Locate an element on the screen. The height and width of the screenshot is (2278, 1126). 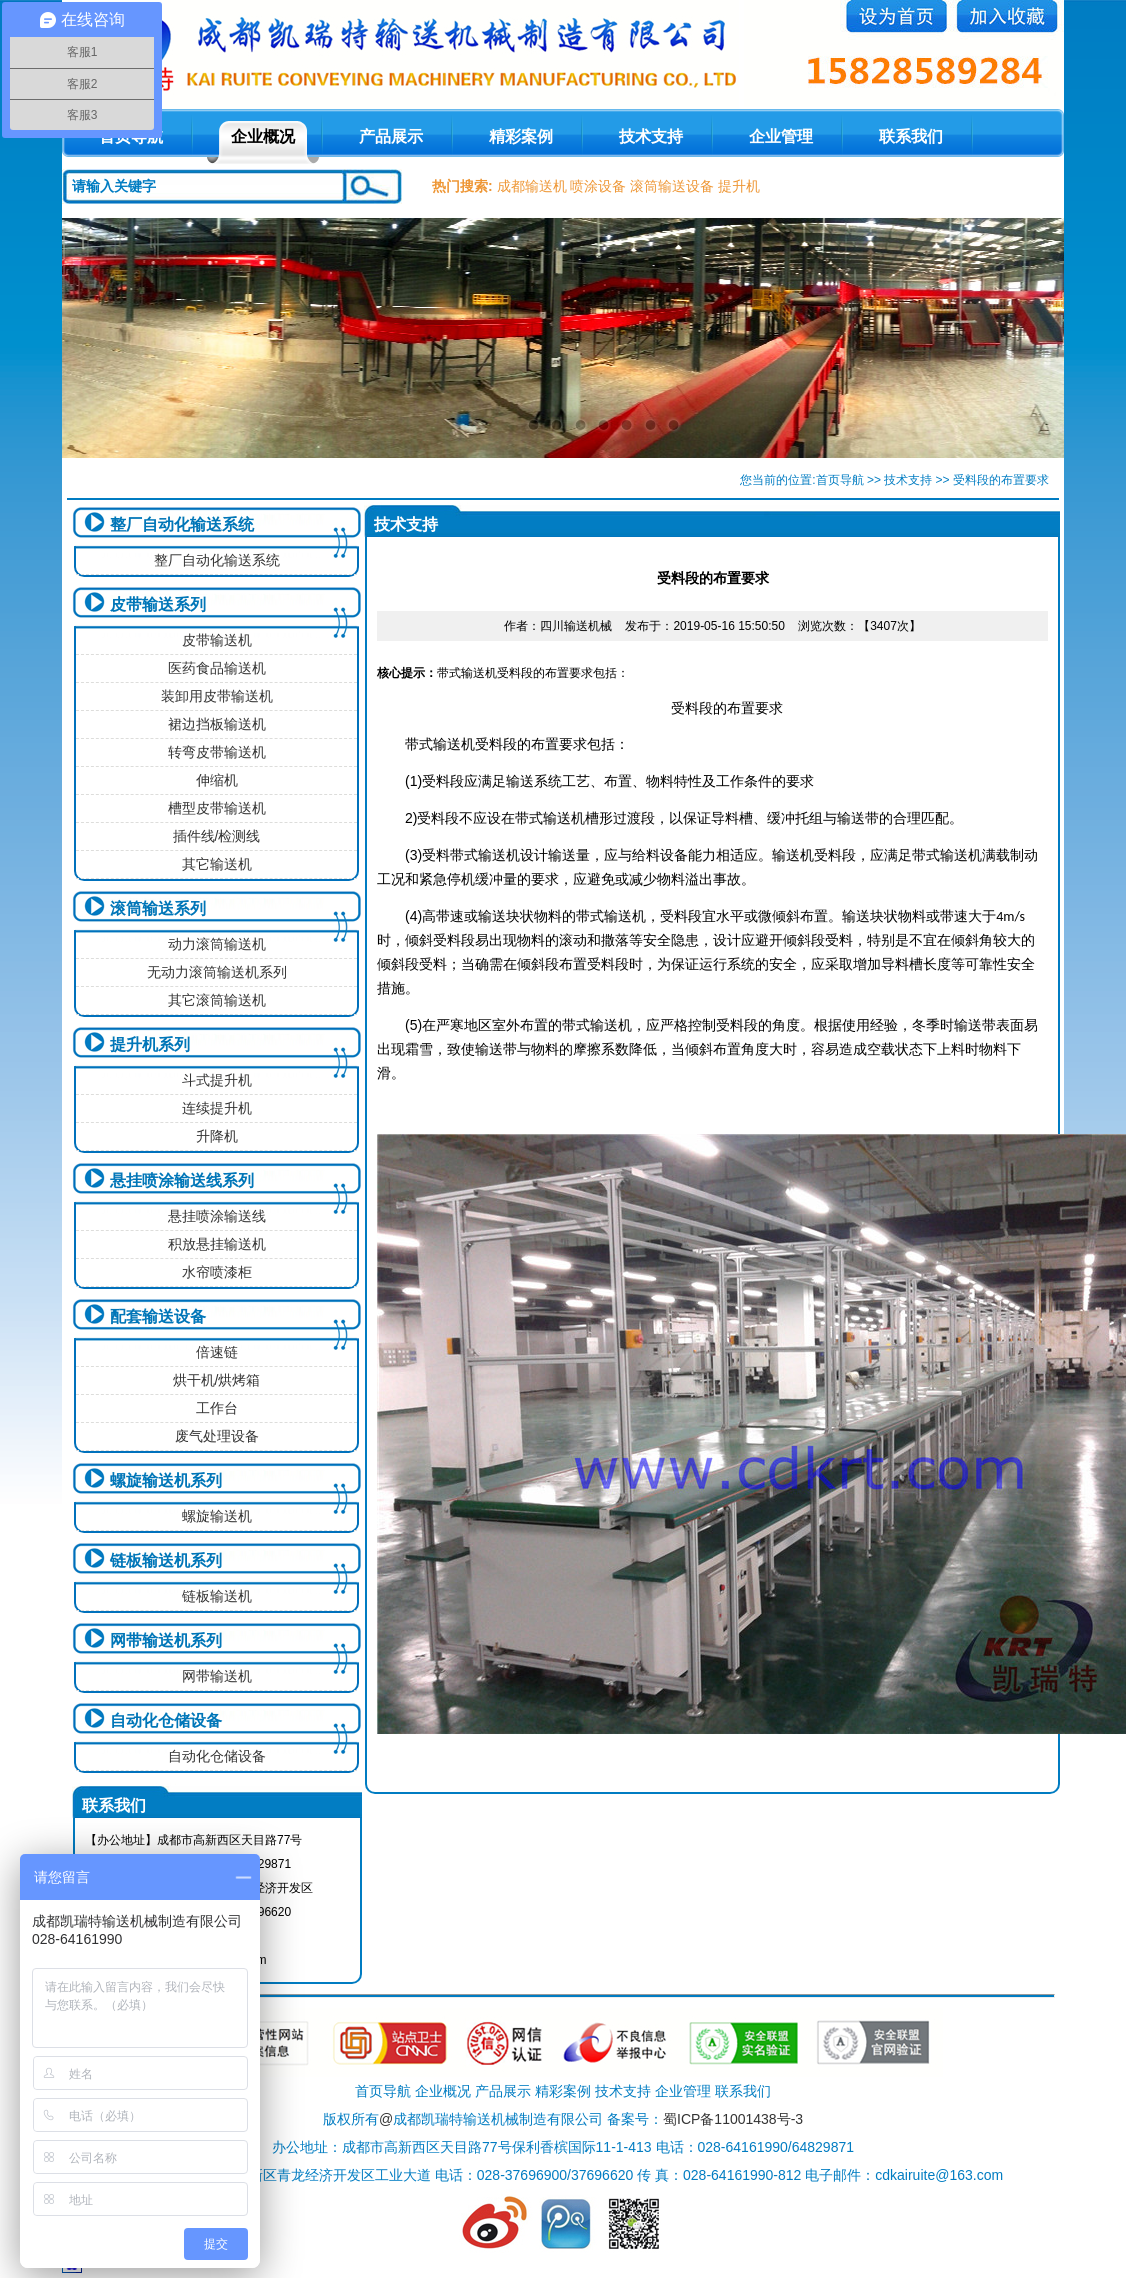
精彩案例 is located at coordinates (521, 136).